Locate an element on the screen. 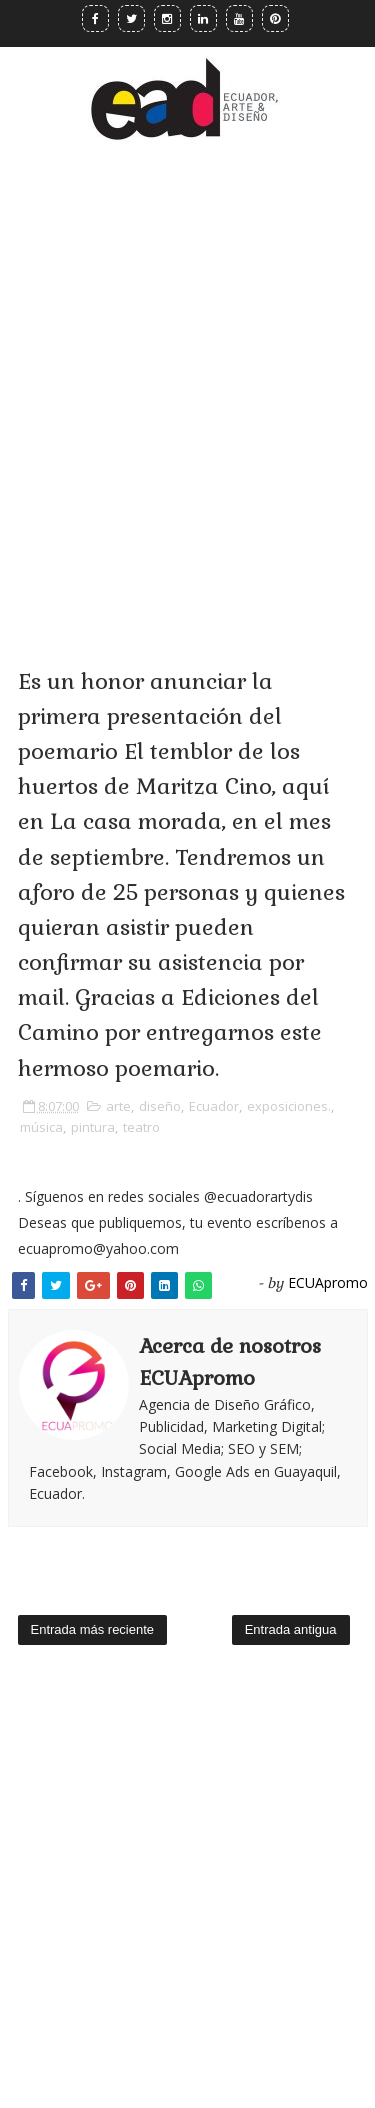 This screenshot has width=375, height=2108. Ecuador is located at coordinates (214, 1106).